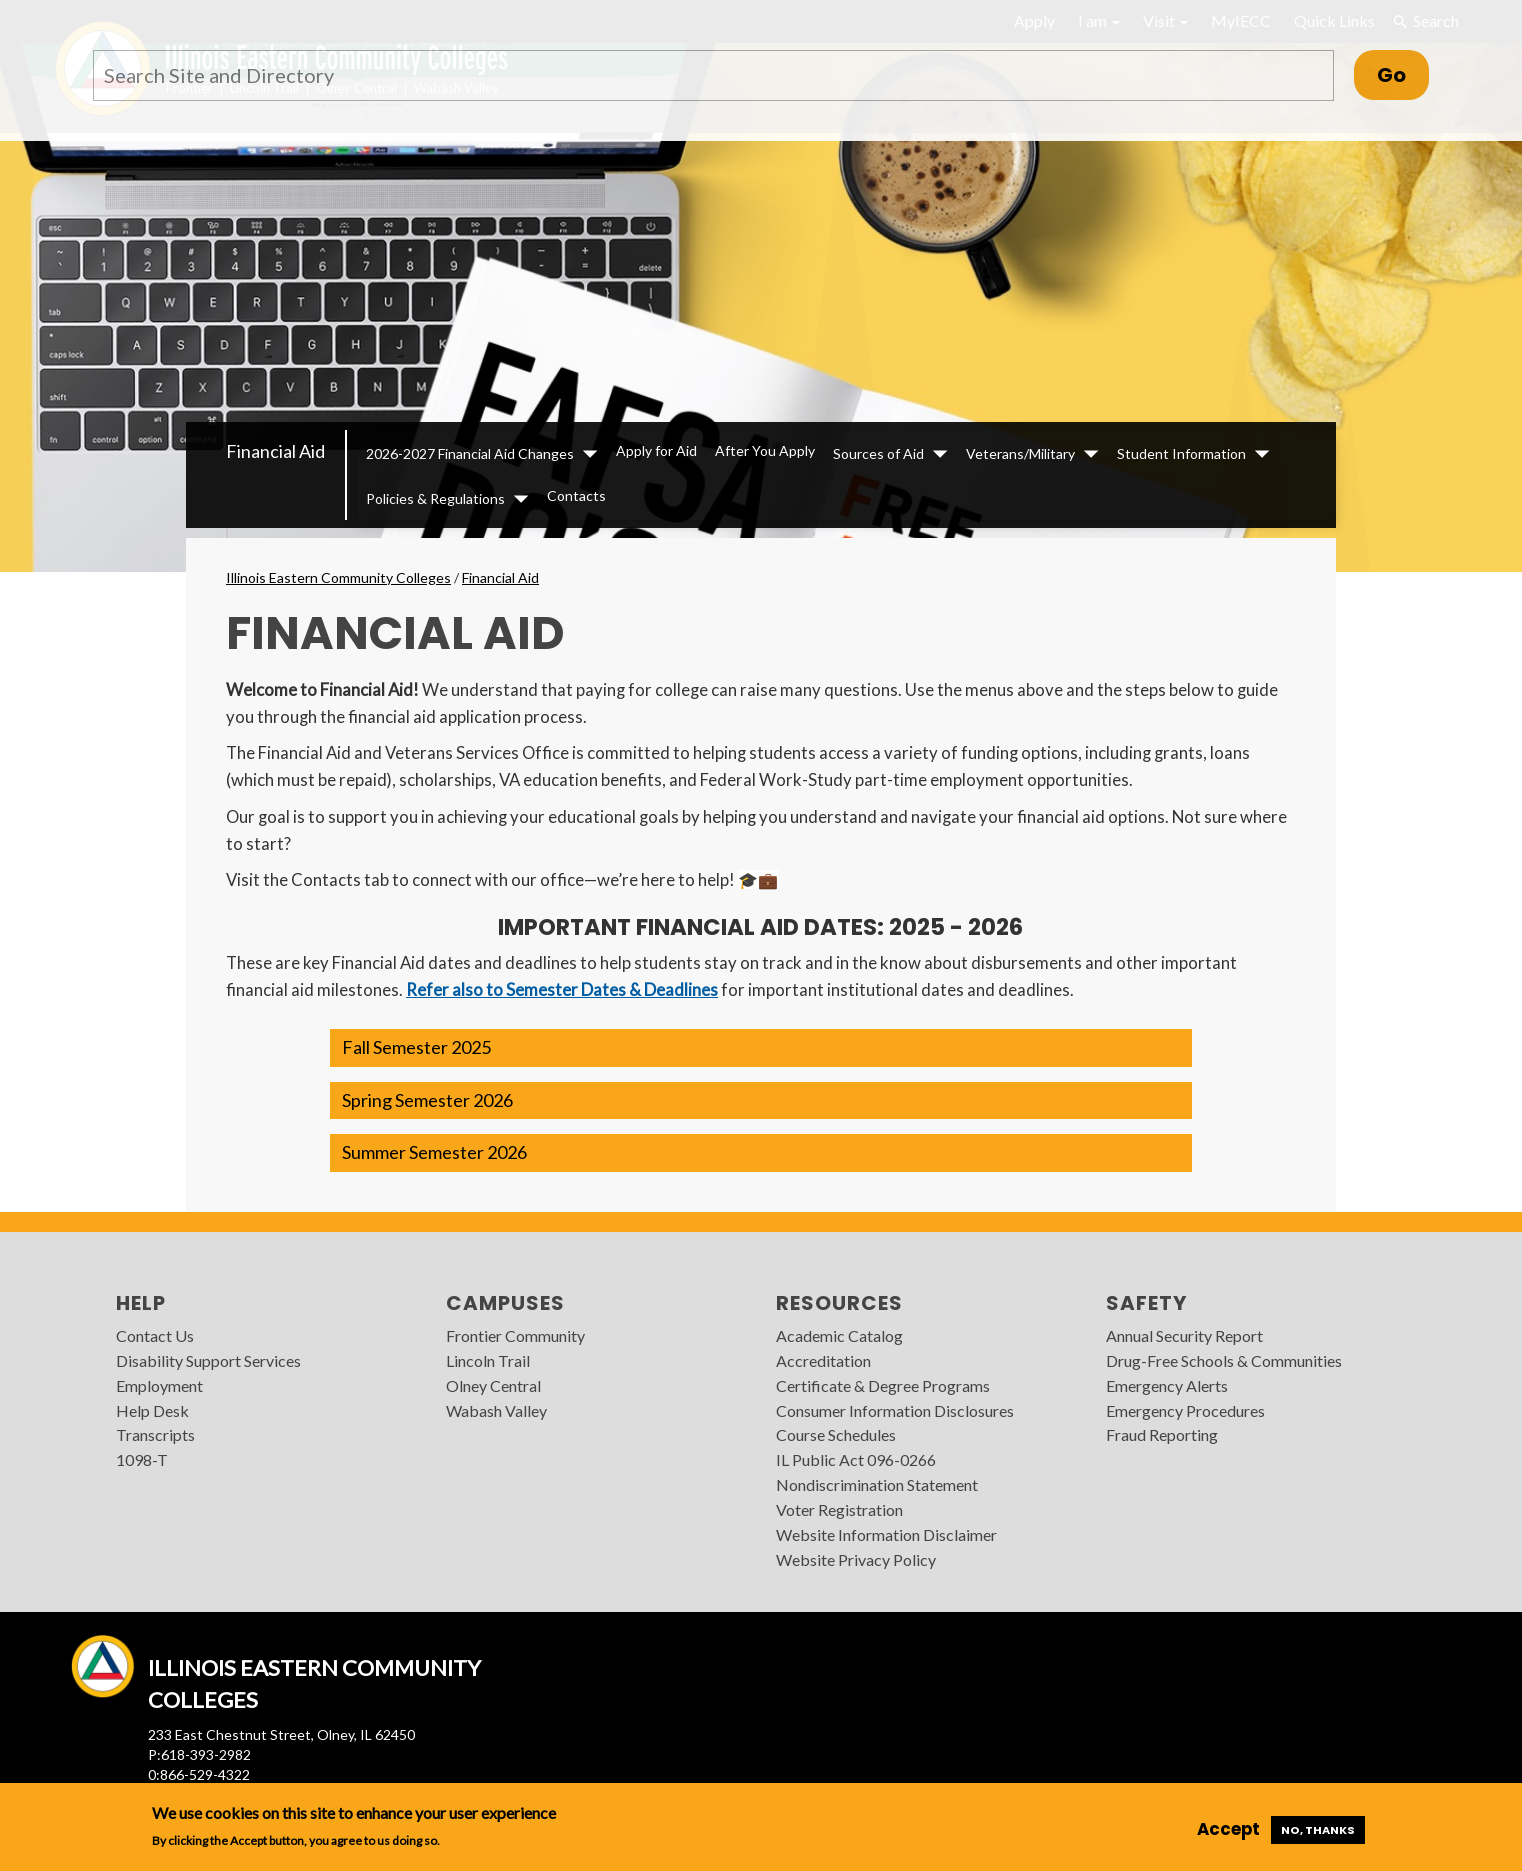 Image resolution: width=1522 pixels, height=1871 pixels. I want to click on Veterans/Military, so click(1020, 453).